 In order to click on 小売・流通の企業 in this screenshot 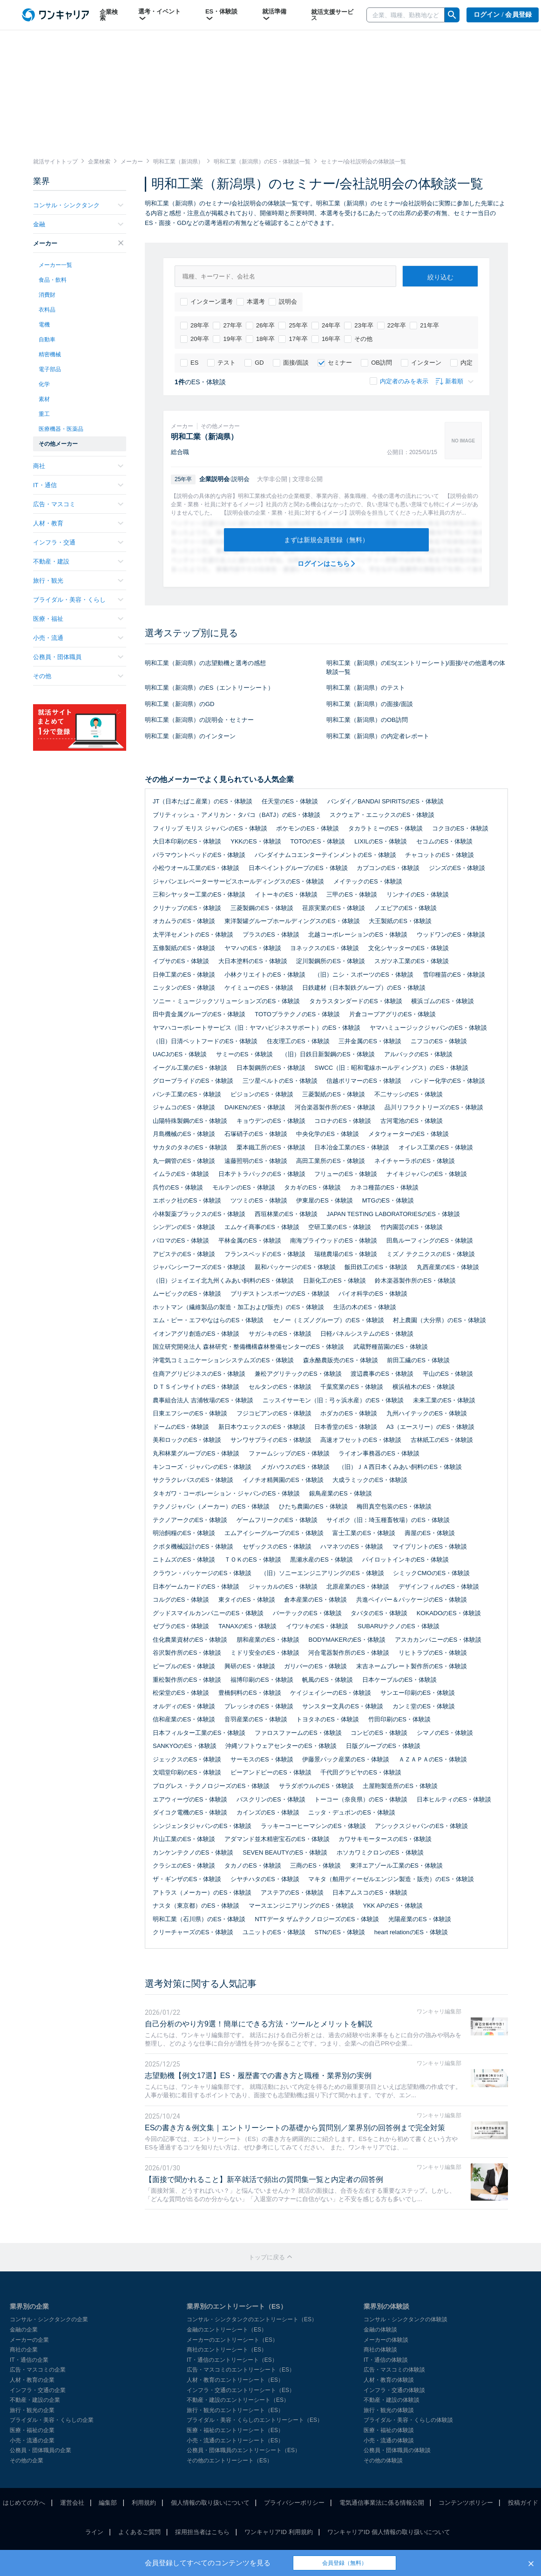, I will do `click(32, 2440)`.